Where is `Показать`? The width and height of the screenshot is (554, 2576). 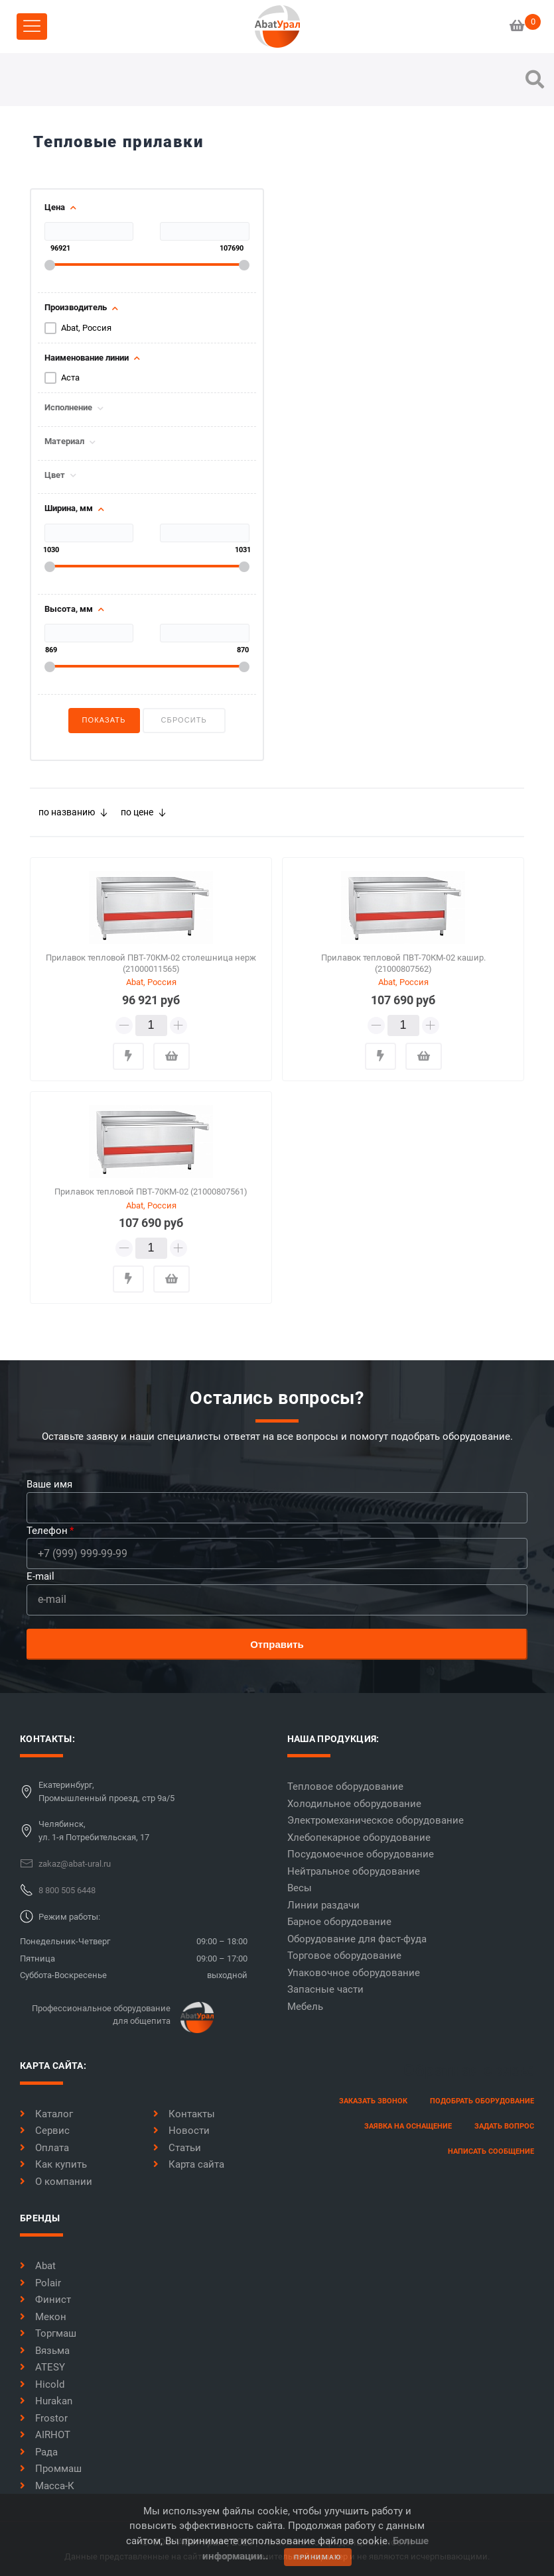 Показать is located at coordinates (104, 720).